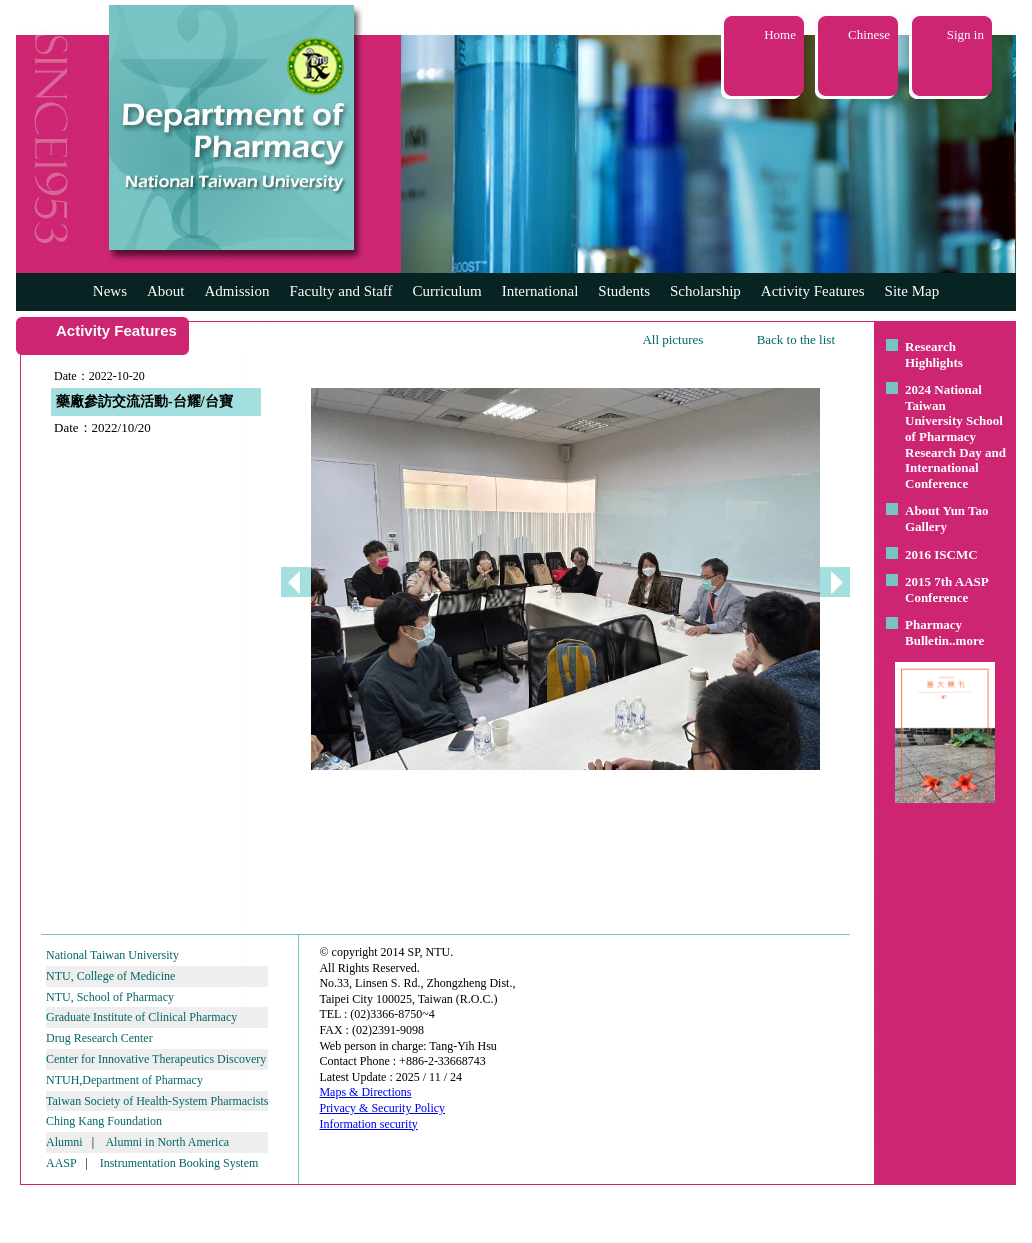 The image size is (1032, 1243). I want to click on Curriculum, so click(447, 291).